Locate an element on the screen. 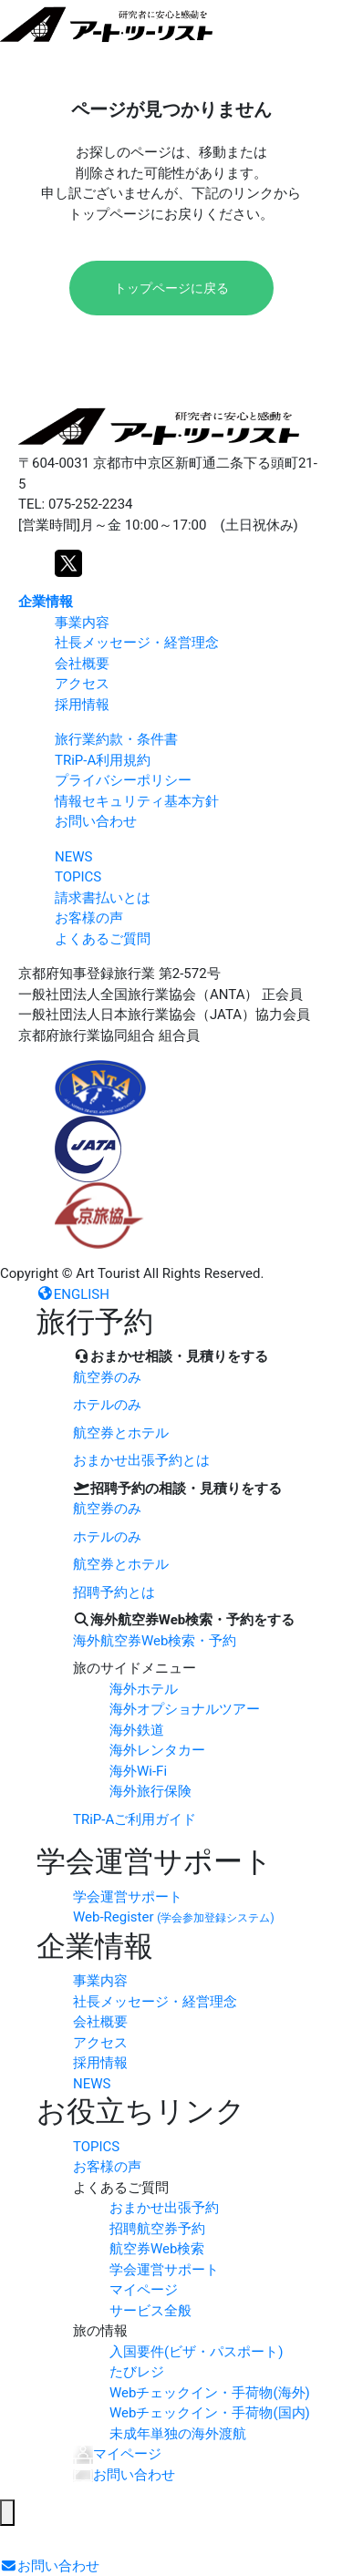  招聘航空券予約 is located at coordinates (157, 2229).